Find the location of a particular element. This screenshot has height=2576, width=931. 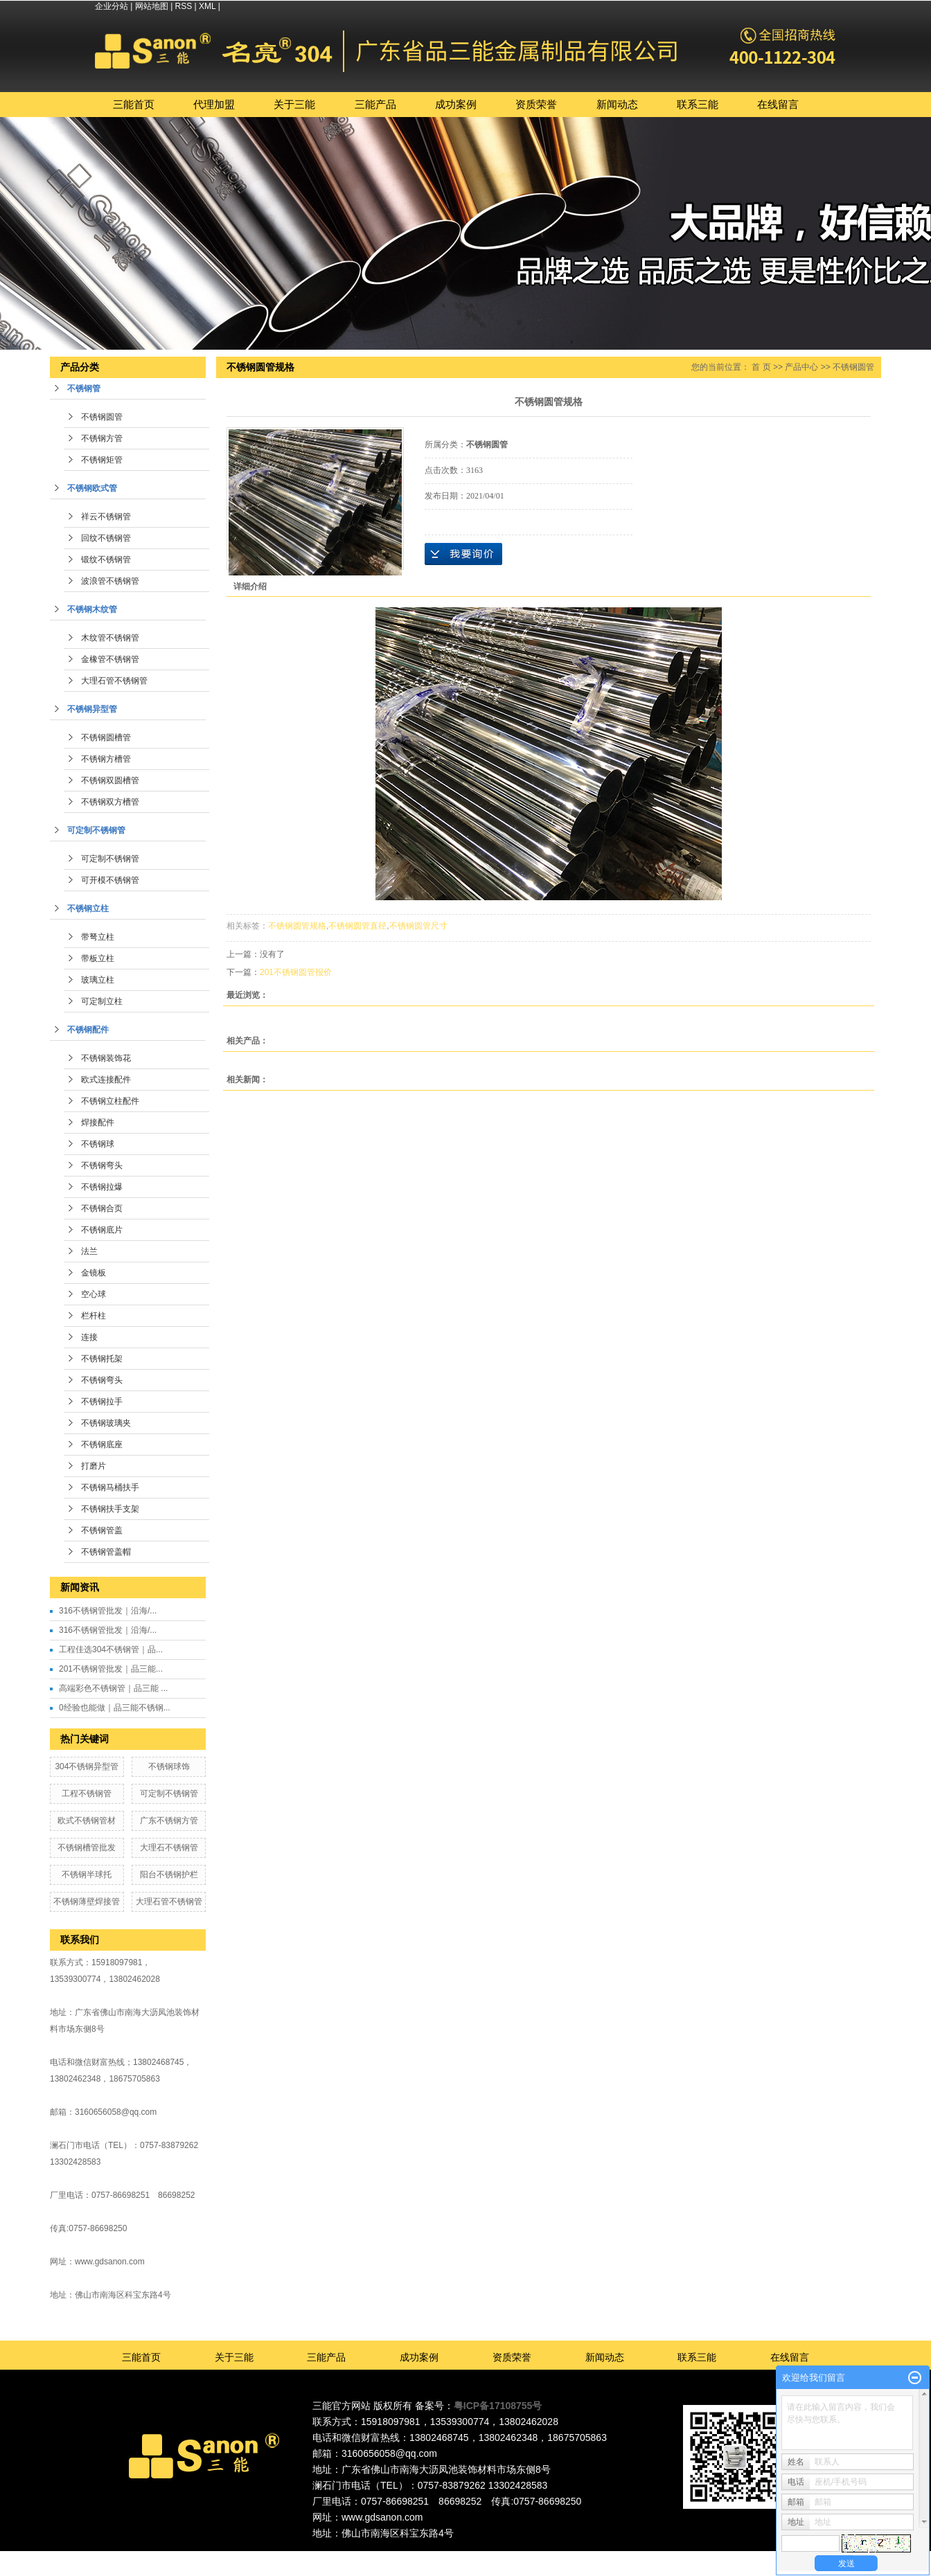

不锈钢圆槽管 is located at coordinates (106, 737).